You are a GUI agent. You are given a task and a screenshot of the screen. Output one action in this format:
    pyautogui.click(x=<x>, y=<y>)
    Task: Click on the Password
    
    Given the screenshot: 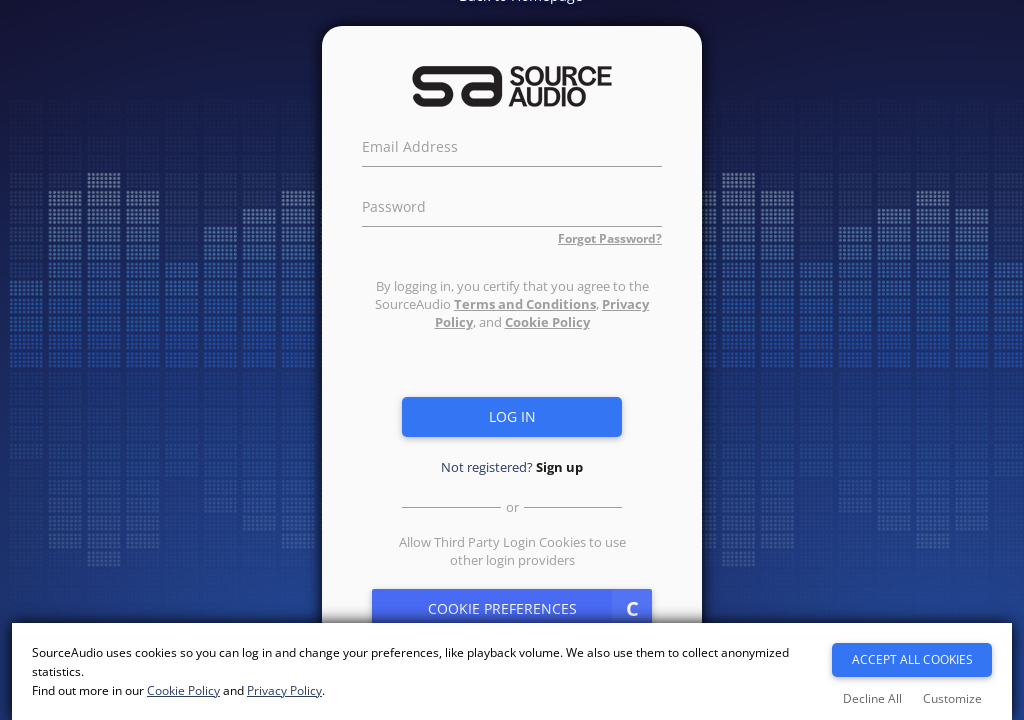 What is the action you would take?
    pyautogui.click(x=394, y=204)
    